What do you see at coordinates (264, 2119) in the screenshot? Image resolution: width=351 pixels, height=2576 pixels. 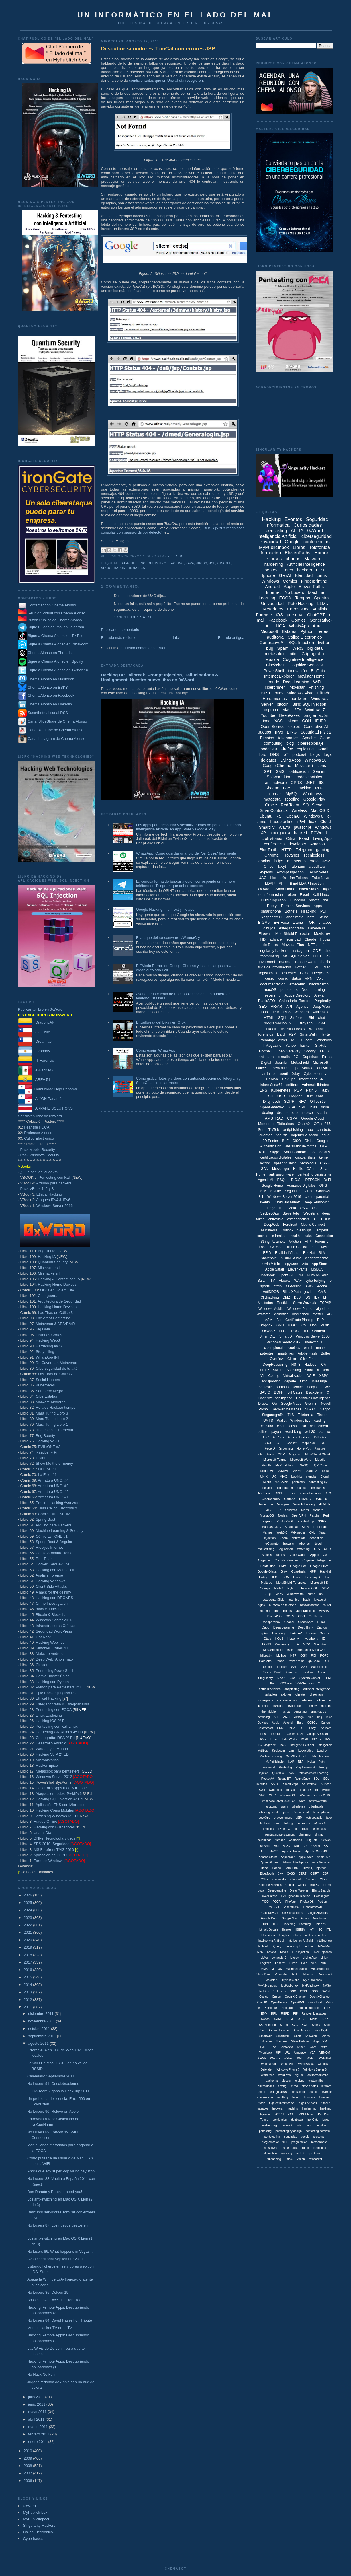 I see `iTunes` at bounding box center [264, 2119].